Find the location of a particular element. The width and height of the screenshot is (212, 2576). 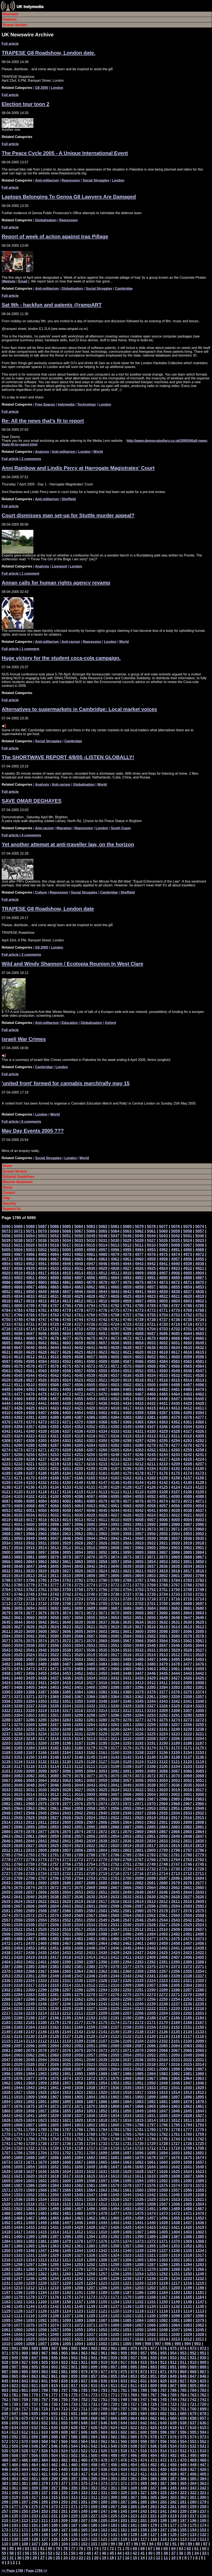

930 is located at coordinates (203, 2357).